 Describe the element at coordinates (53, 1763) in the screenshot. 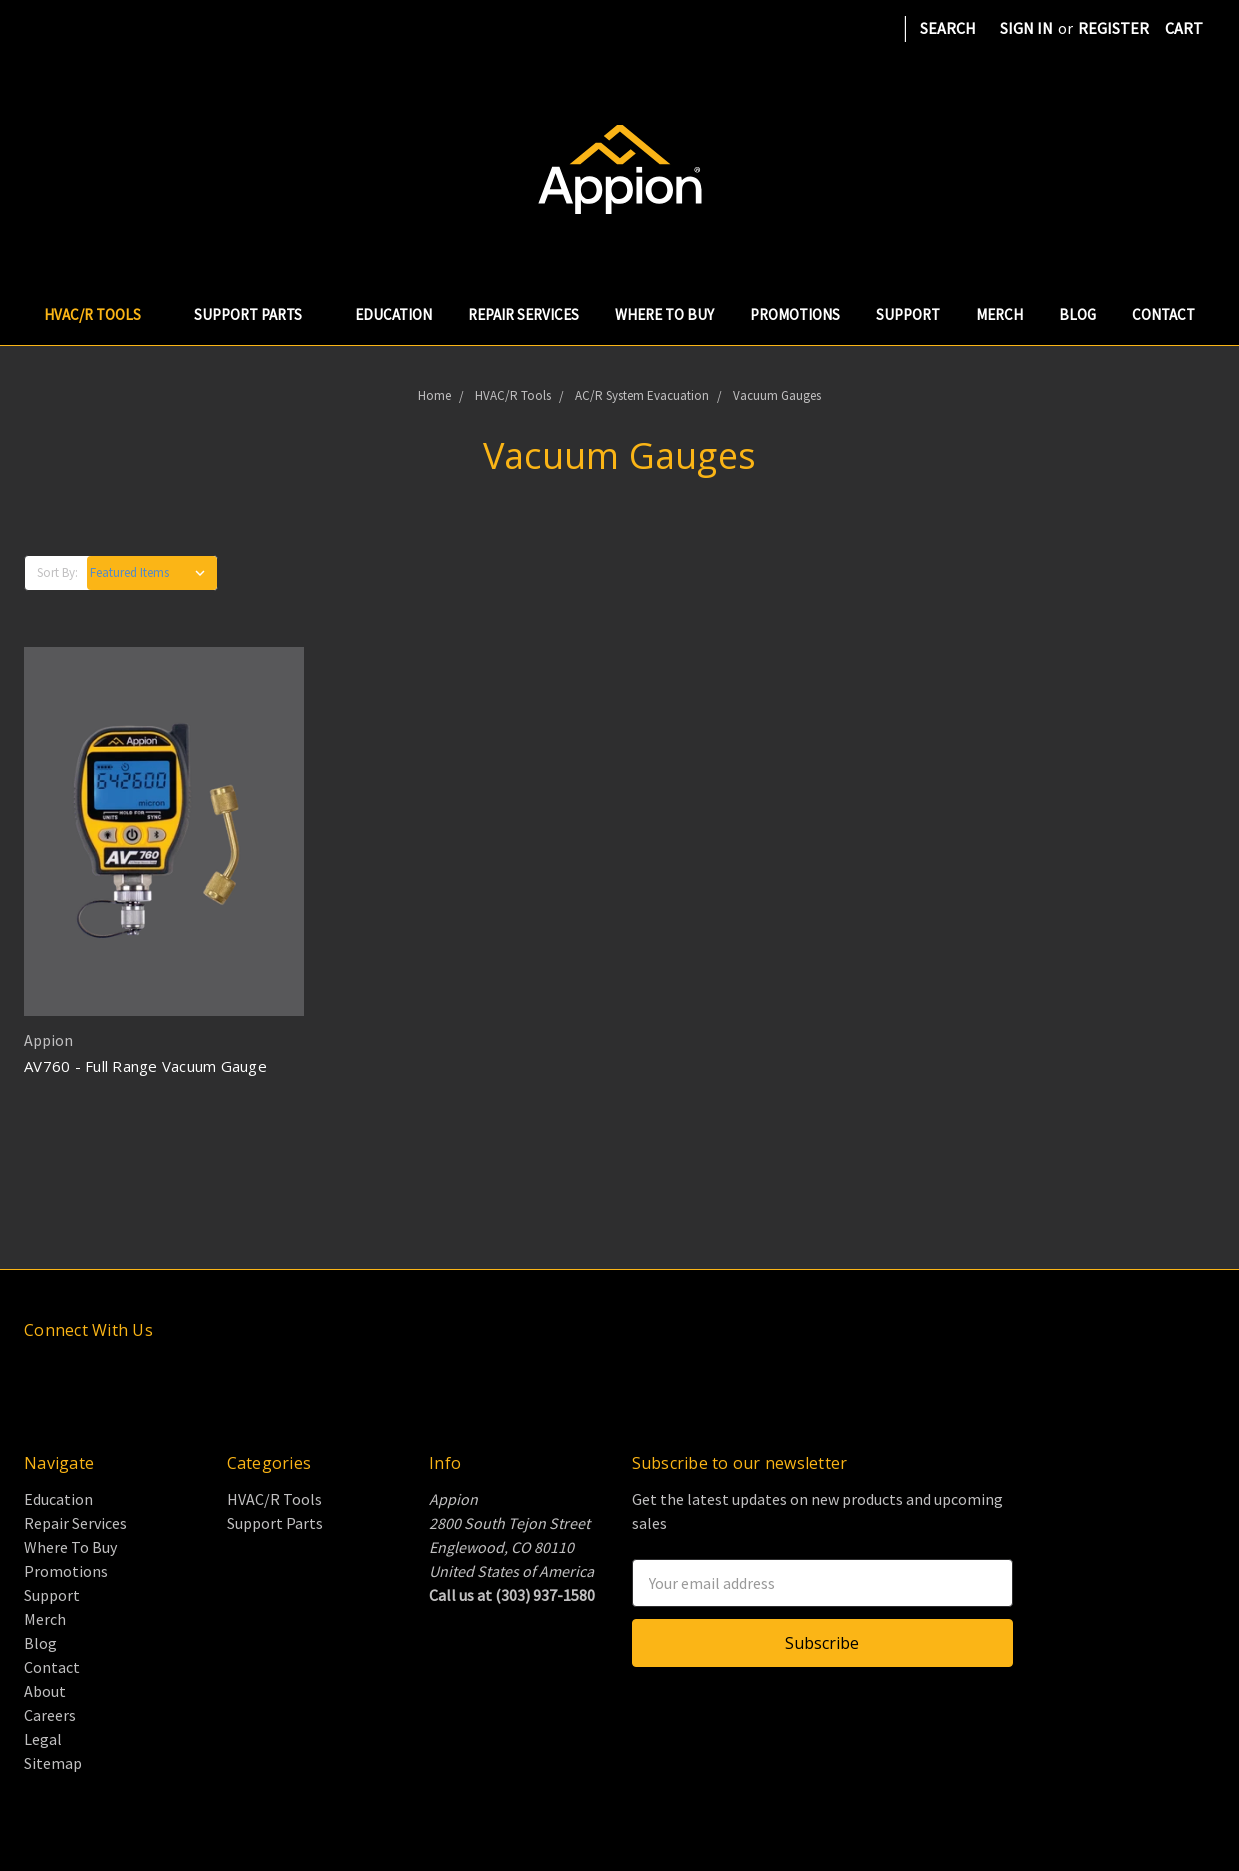

I see `Sitemap` at that location.